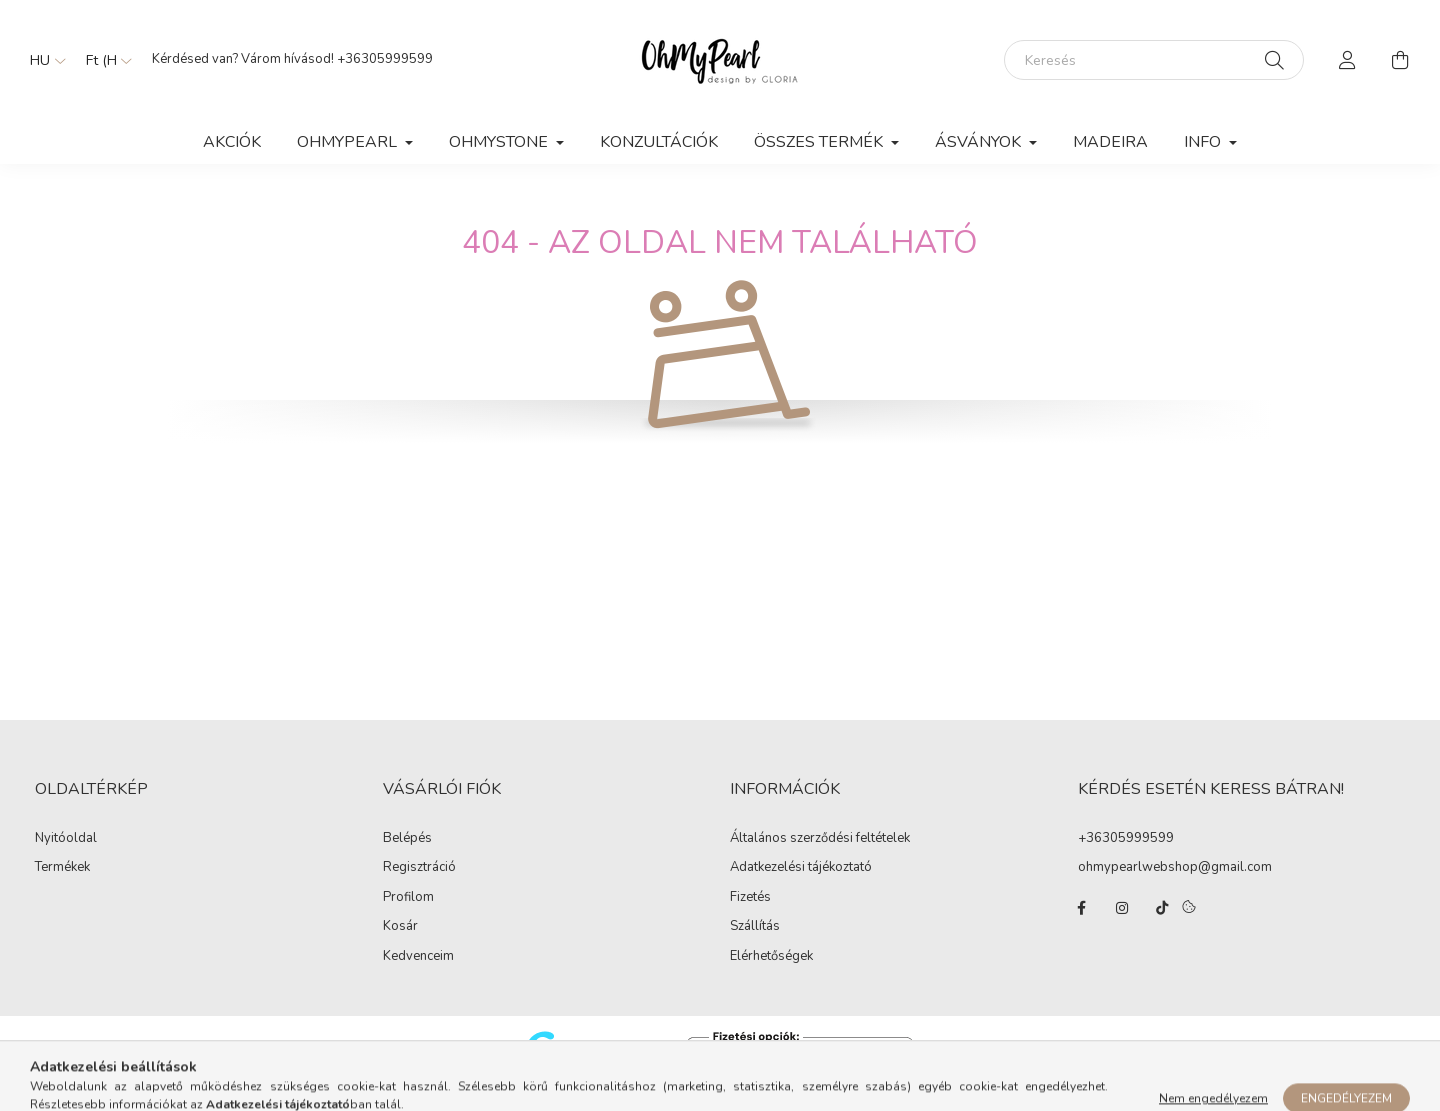 The height and width of the screenshot is (1111, 1440). Describe the element at coordinates (755, 927) in the screenshot. I see `Szállítás` at that location.